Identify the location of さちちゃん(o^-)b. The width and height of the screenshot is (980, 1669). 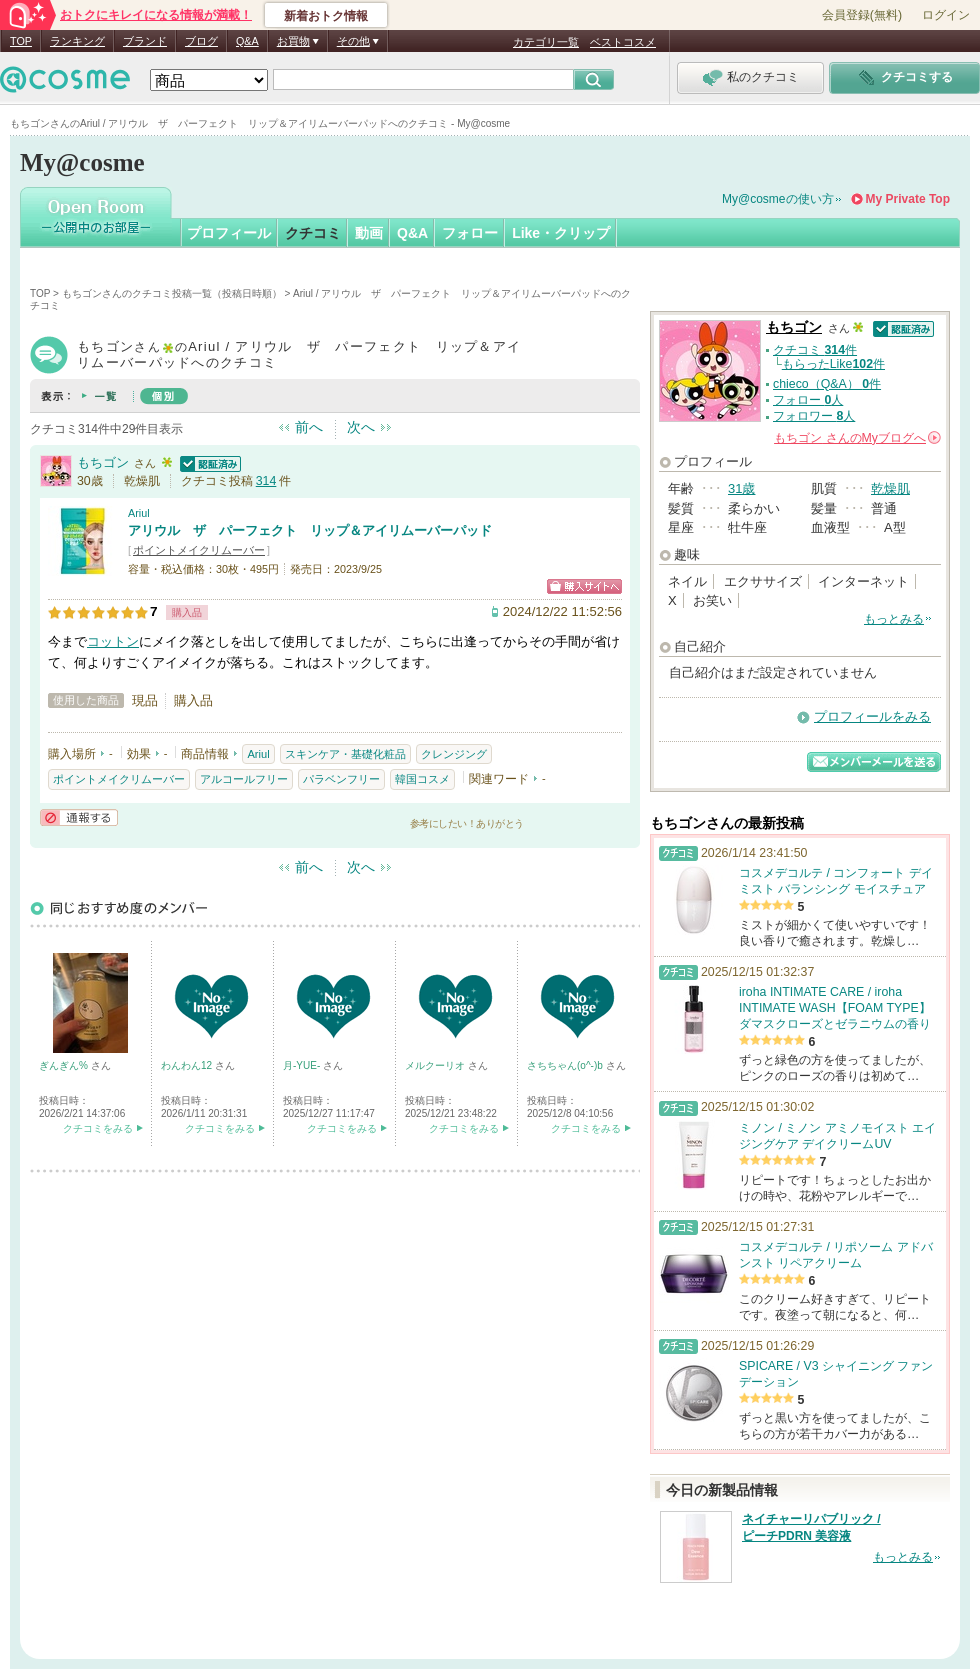
(566, 1065).